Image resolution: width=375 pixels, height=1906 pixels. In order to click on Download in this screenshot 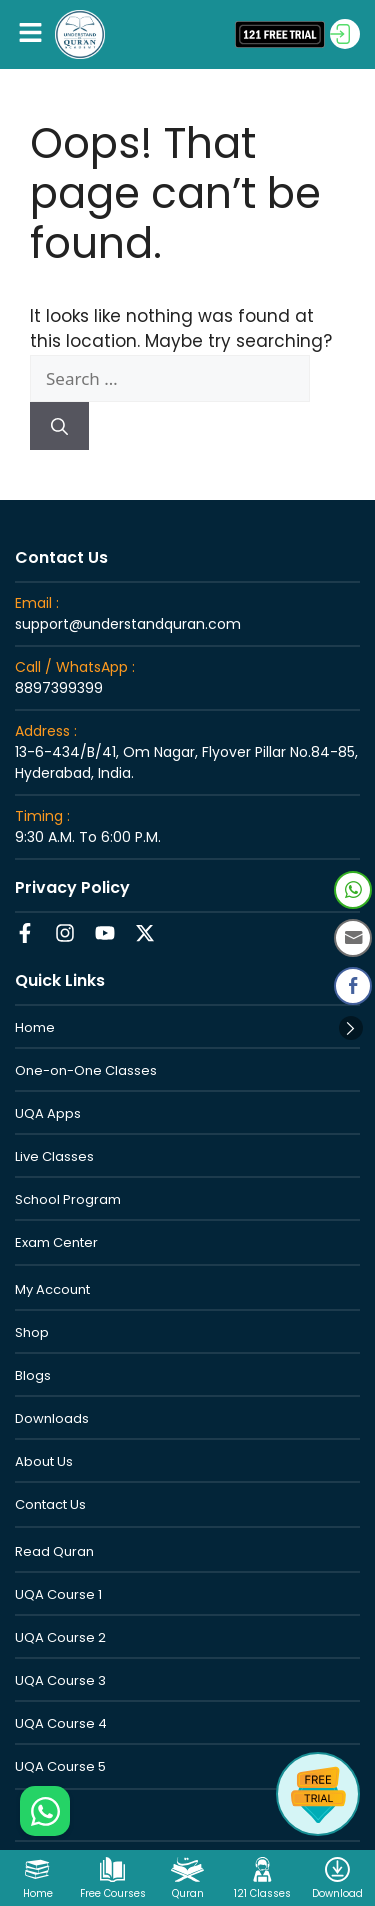, I will do `click(337, 1893)`.